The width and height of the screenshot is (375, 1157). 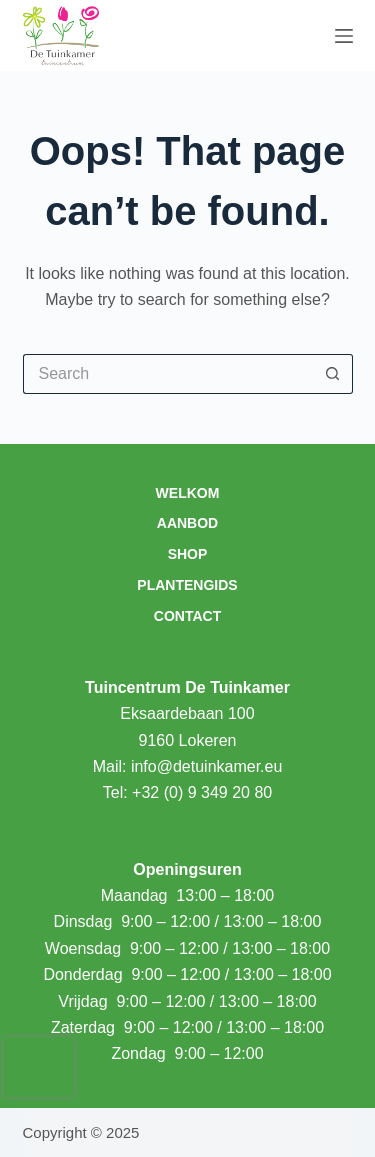 I want to click on Welkom, so click(x=188, y=493).